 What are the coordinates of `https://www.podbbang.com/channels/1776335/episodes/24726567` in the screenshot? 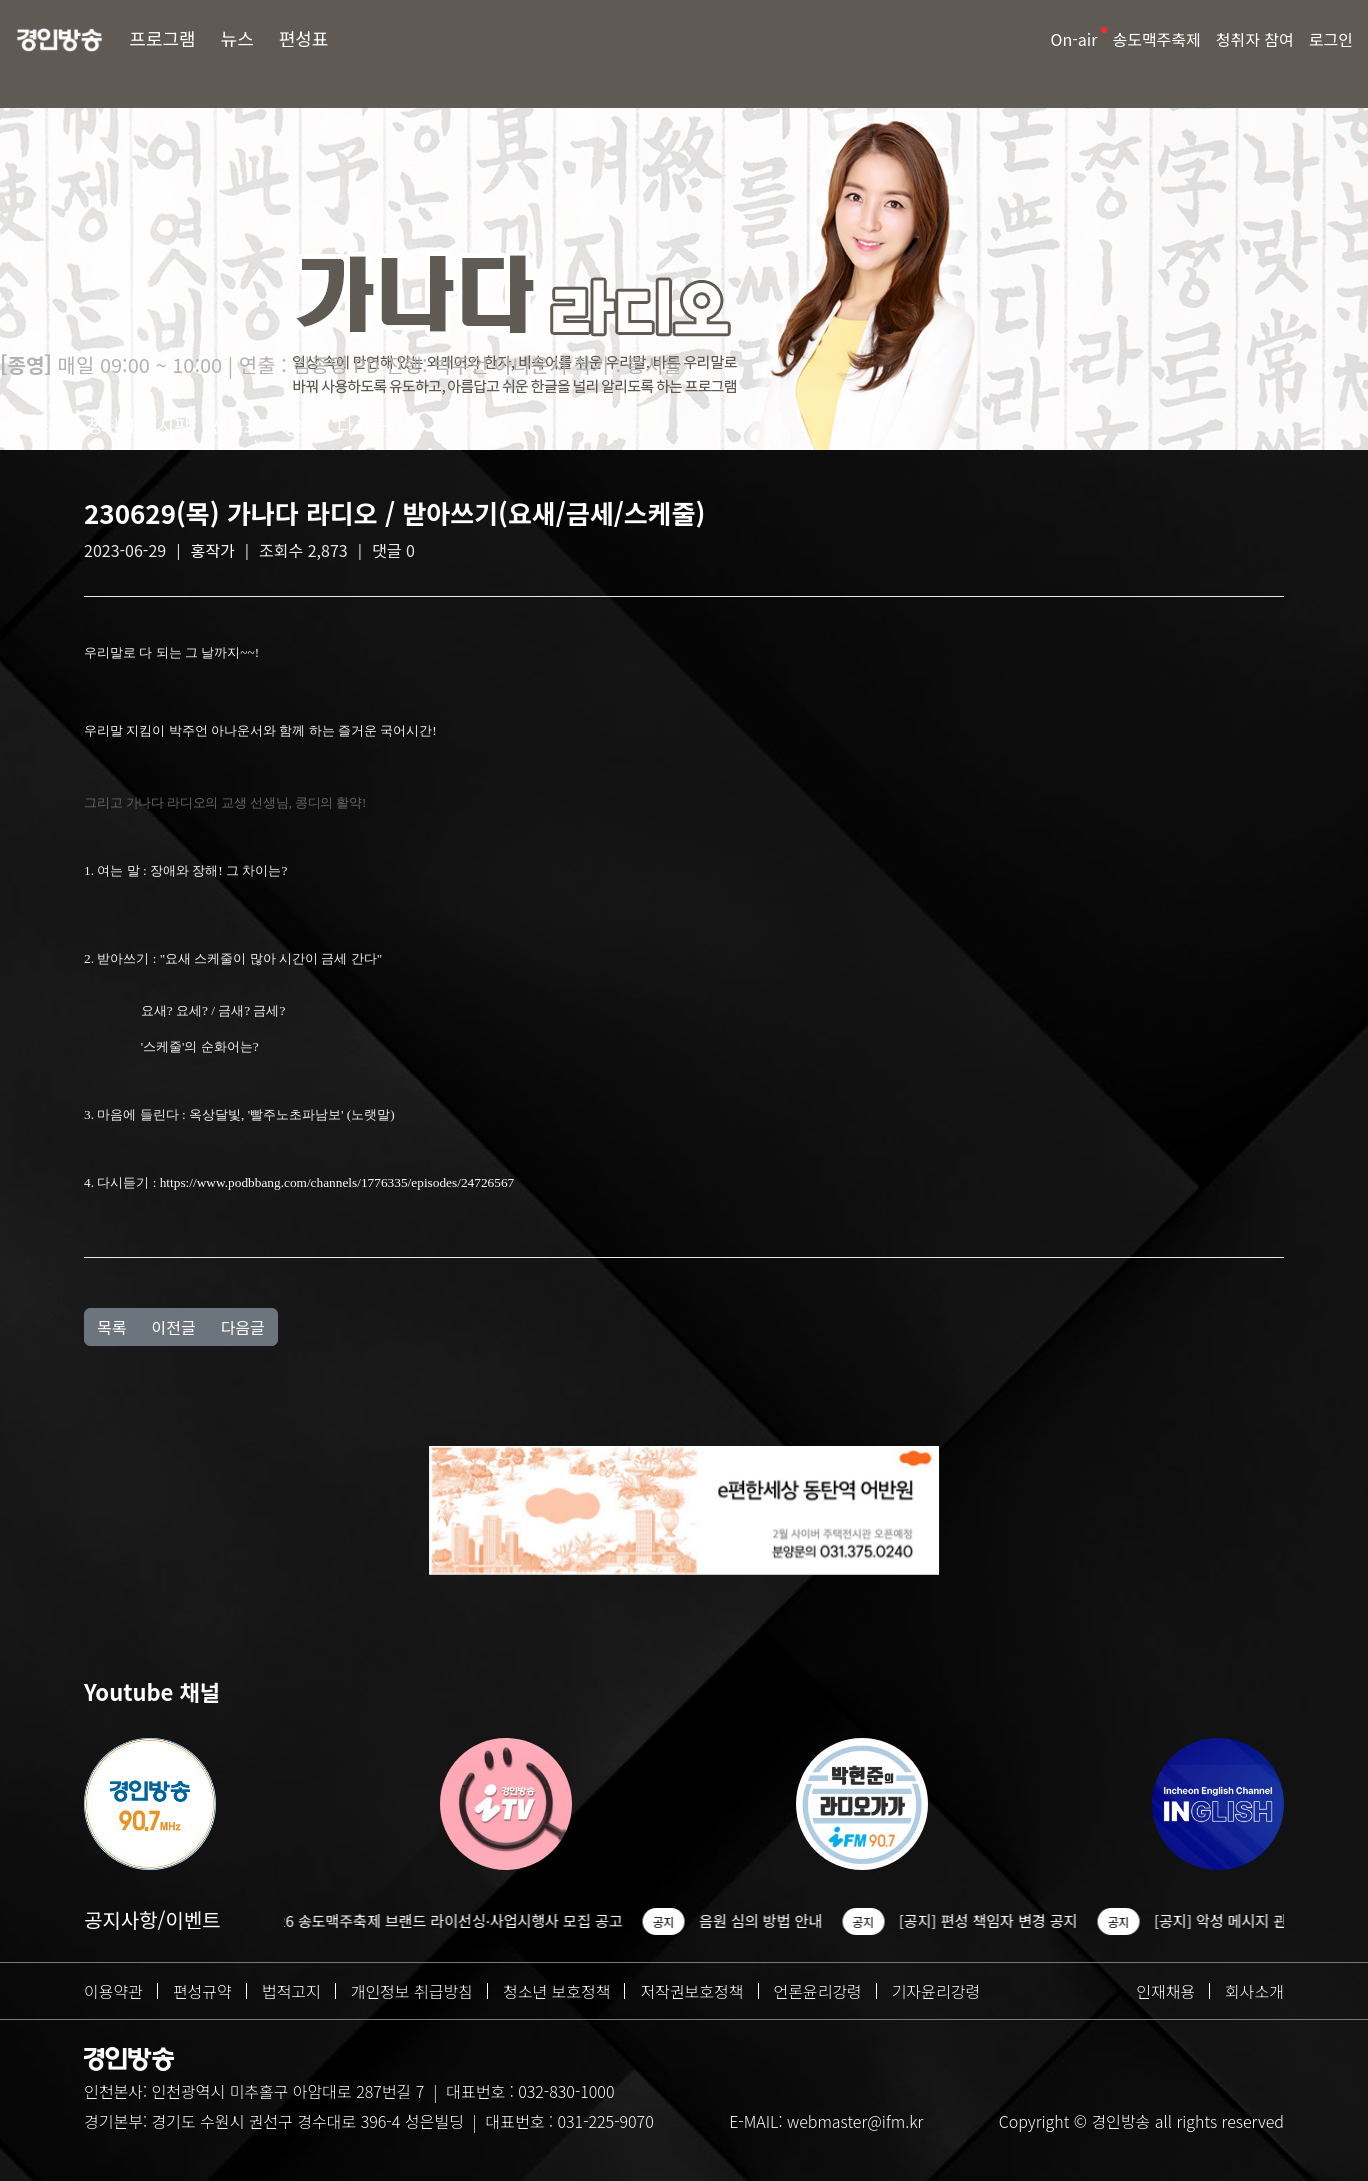 It's located at (337, 1182).